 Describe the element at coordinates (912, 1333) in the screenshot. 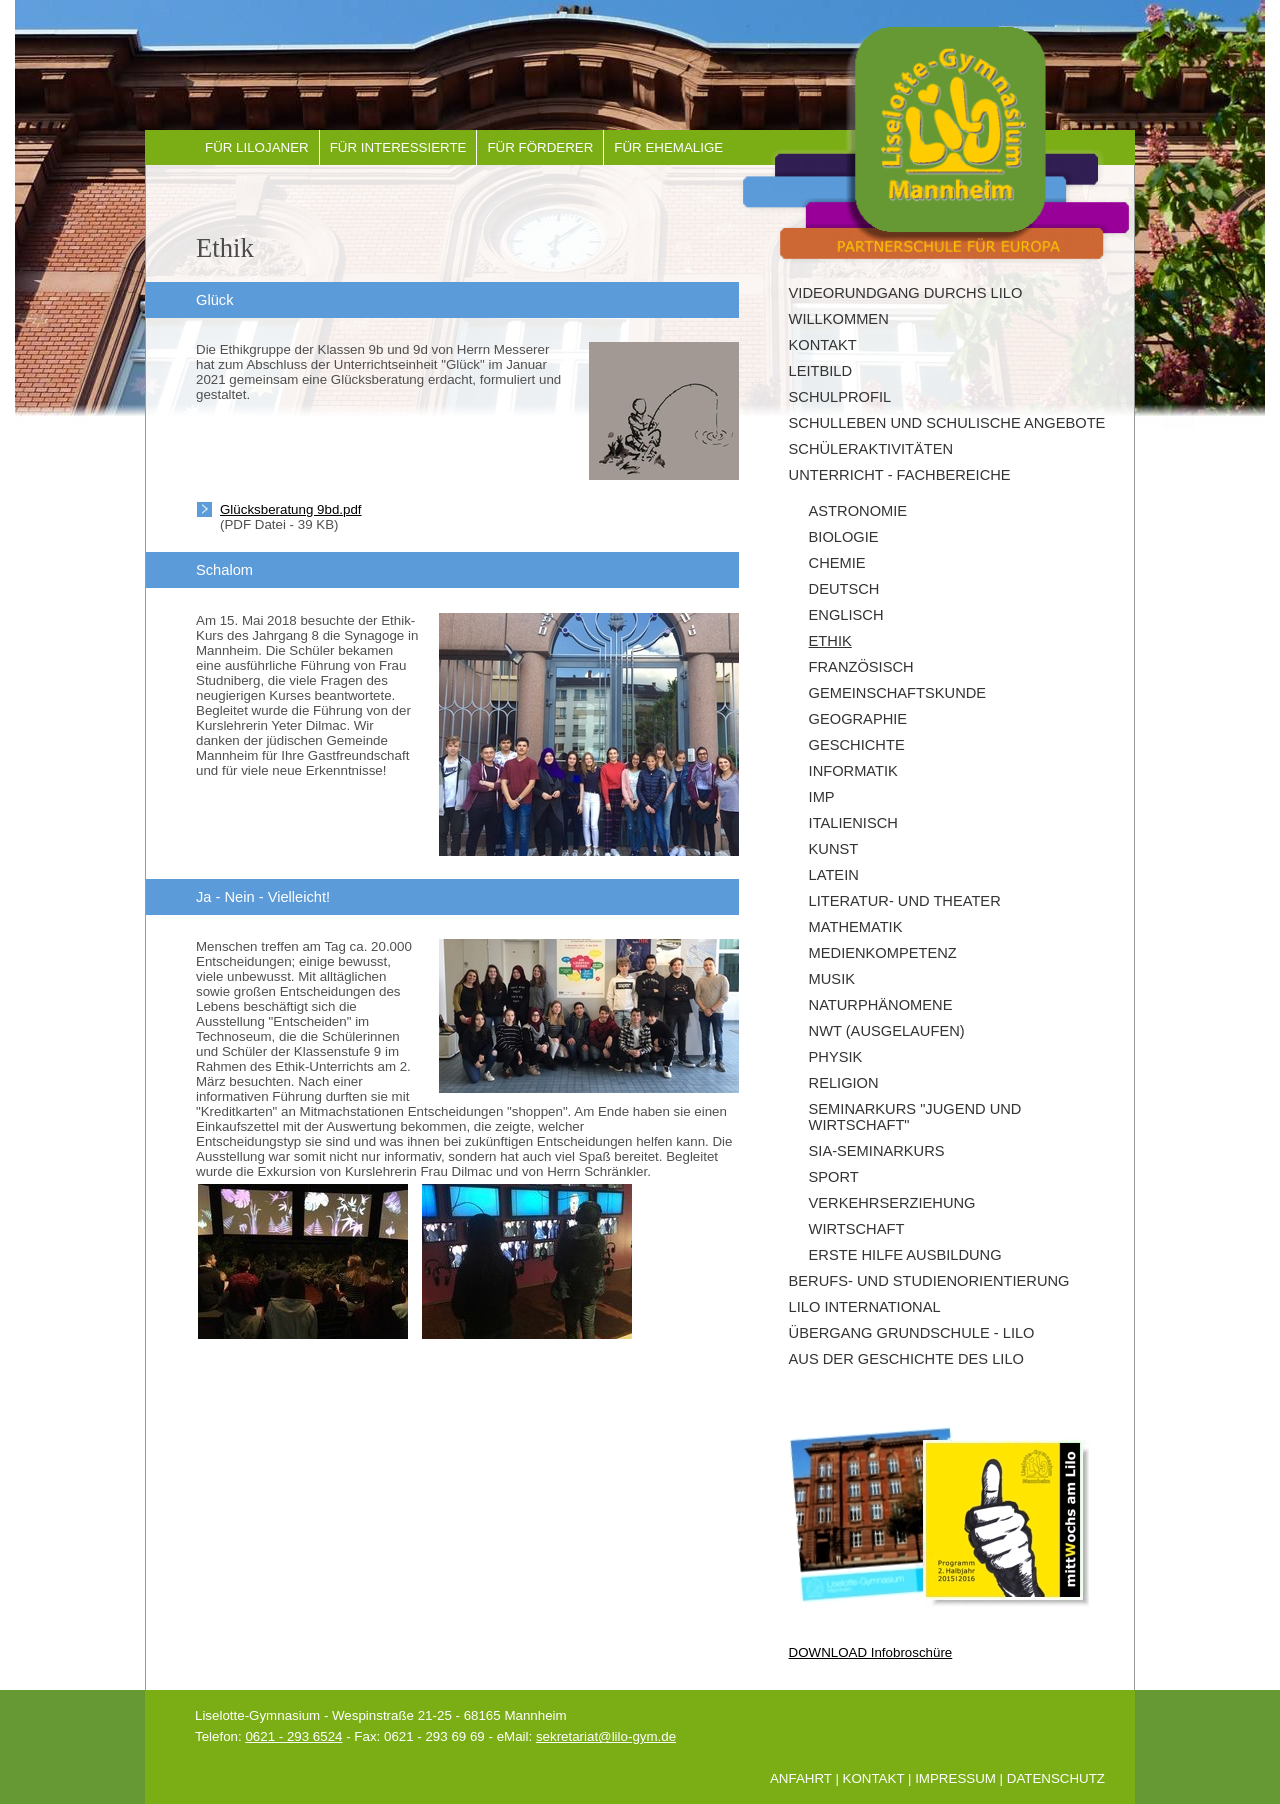

I see `Übergang Grundschule - Lilo` at that location.